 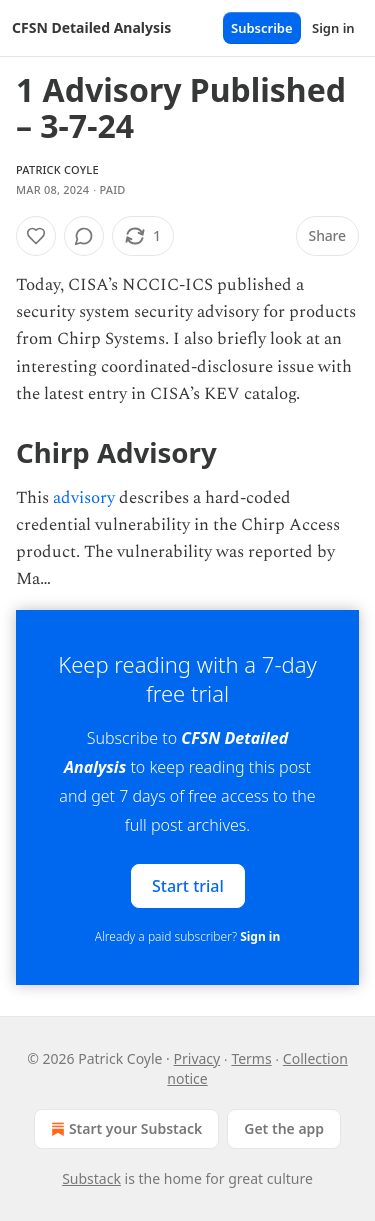 I want to click on Patrick Coyle, so click(x=57, y=169).